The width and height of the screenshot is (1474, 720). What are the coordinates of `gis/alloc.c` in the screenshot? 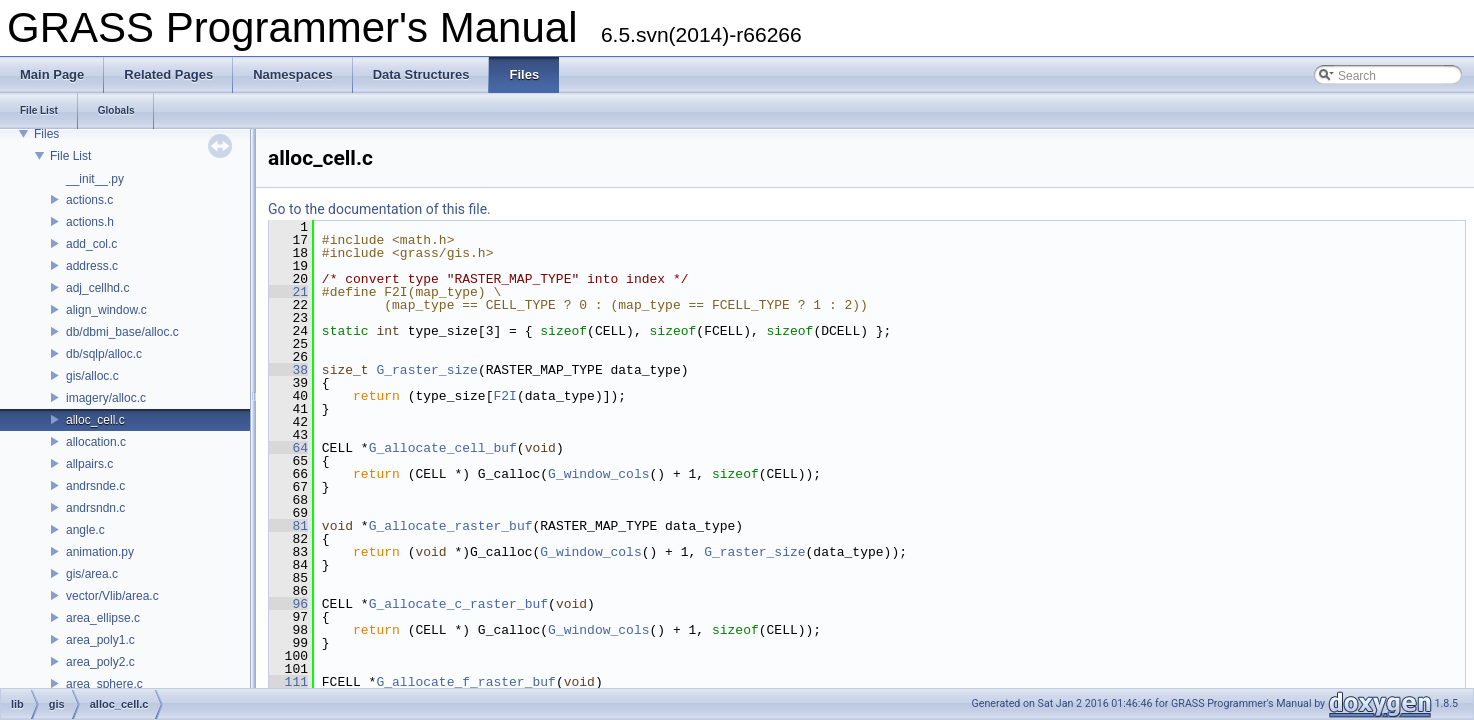 It's located at (92, 376).